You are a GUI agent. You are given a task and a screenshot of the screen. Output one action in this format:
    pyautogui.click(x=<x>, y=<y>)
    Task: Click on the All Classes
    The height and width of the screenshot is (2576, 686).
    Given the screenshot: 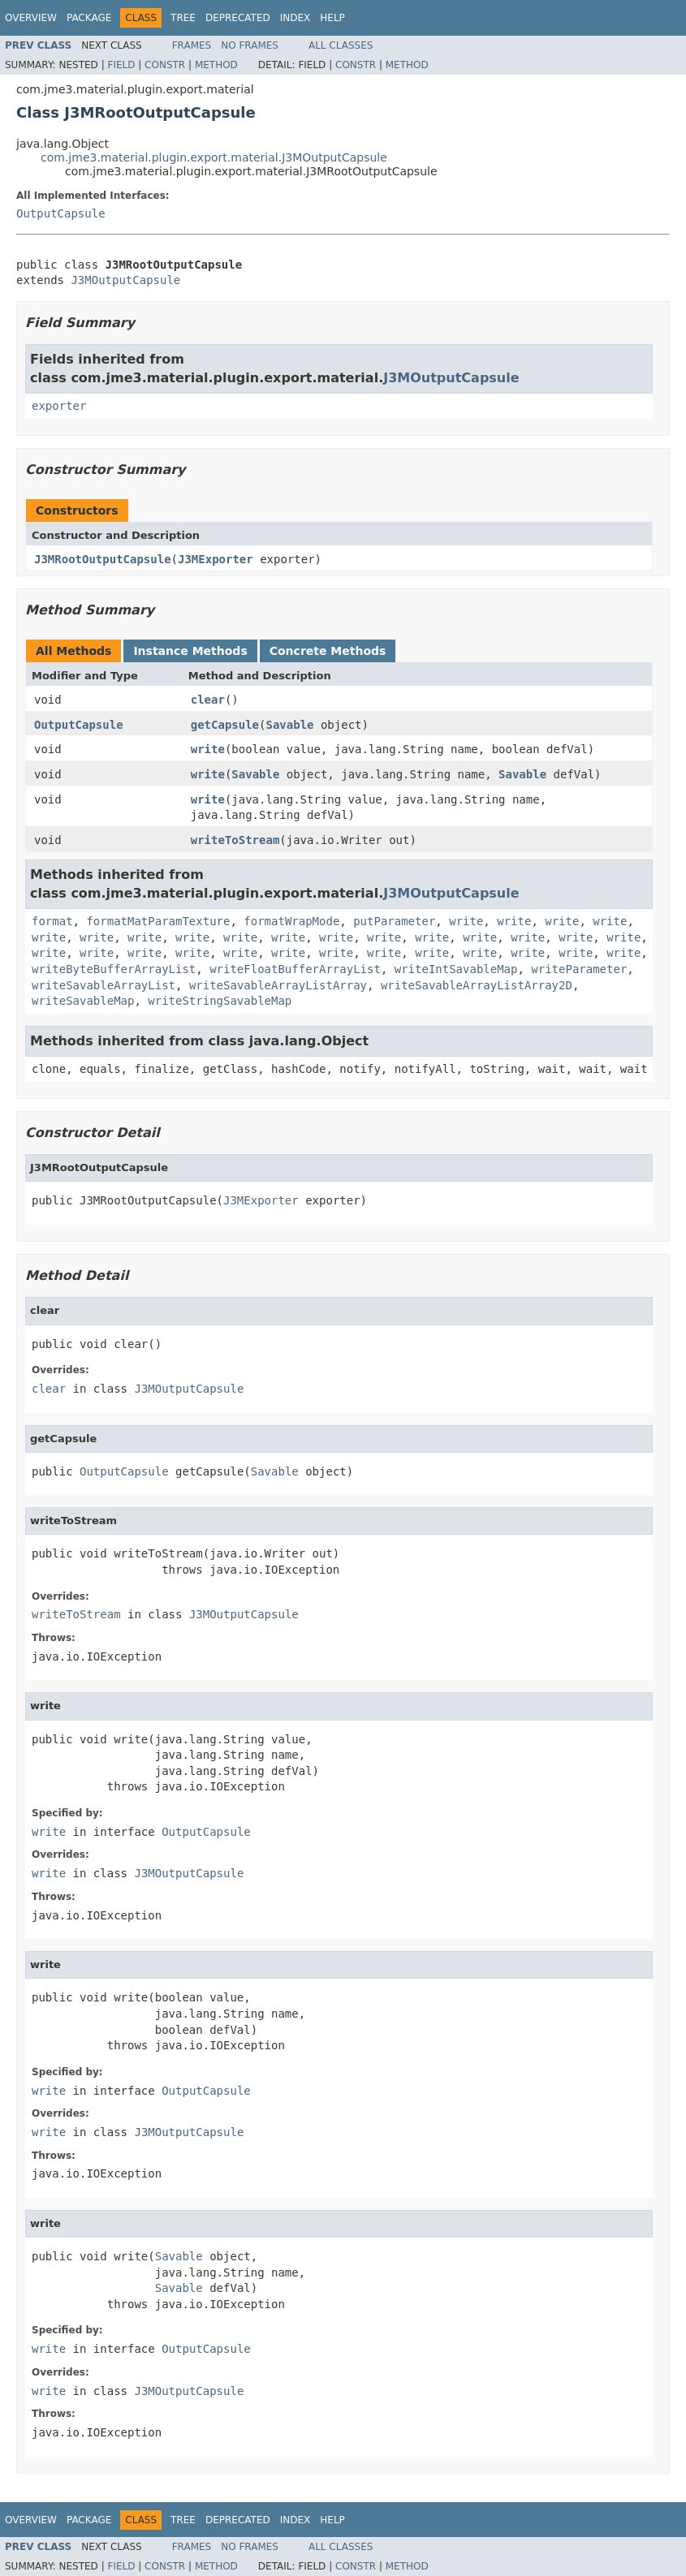 What is the action you would take?
    pyautogui.click(x=340, y=45)
    